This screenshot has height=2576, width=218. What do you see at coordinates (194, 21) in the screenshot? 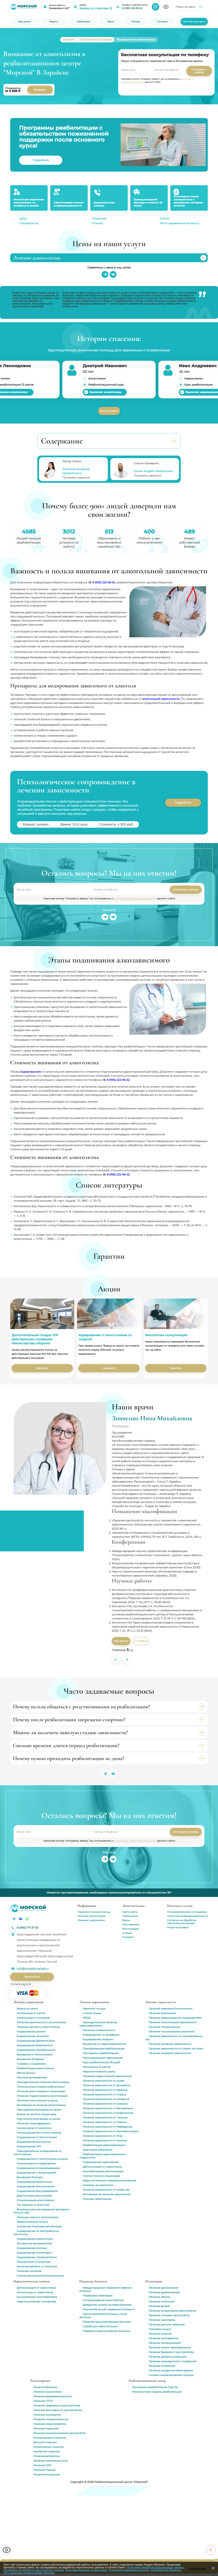
I see `Срочный вызов врача` at bounding box center [194, 21].